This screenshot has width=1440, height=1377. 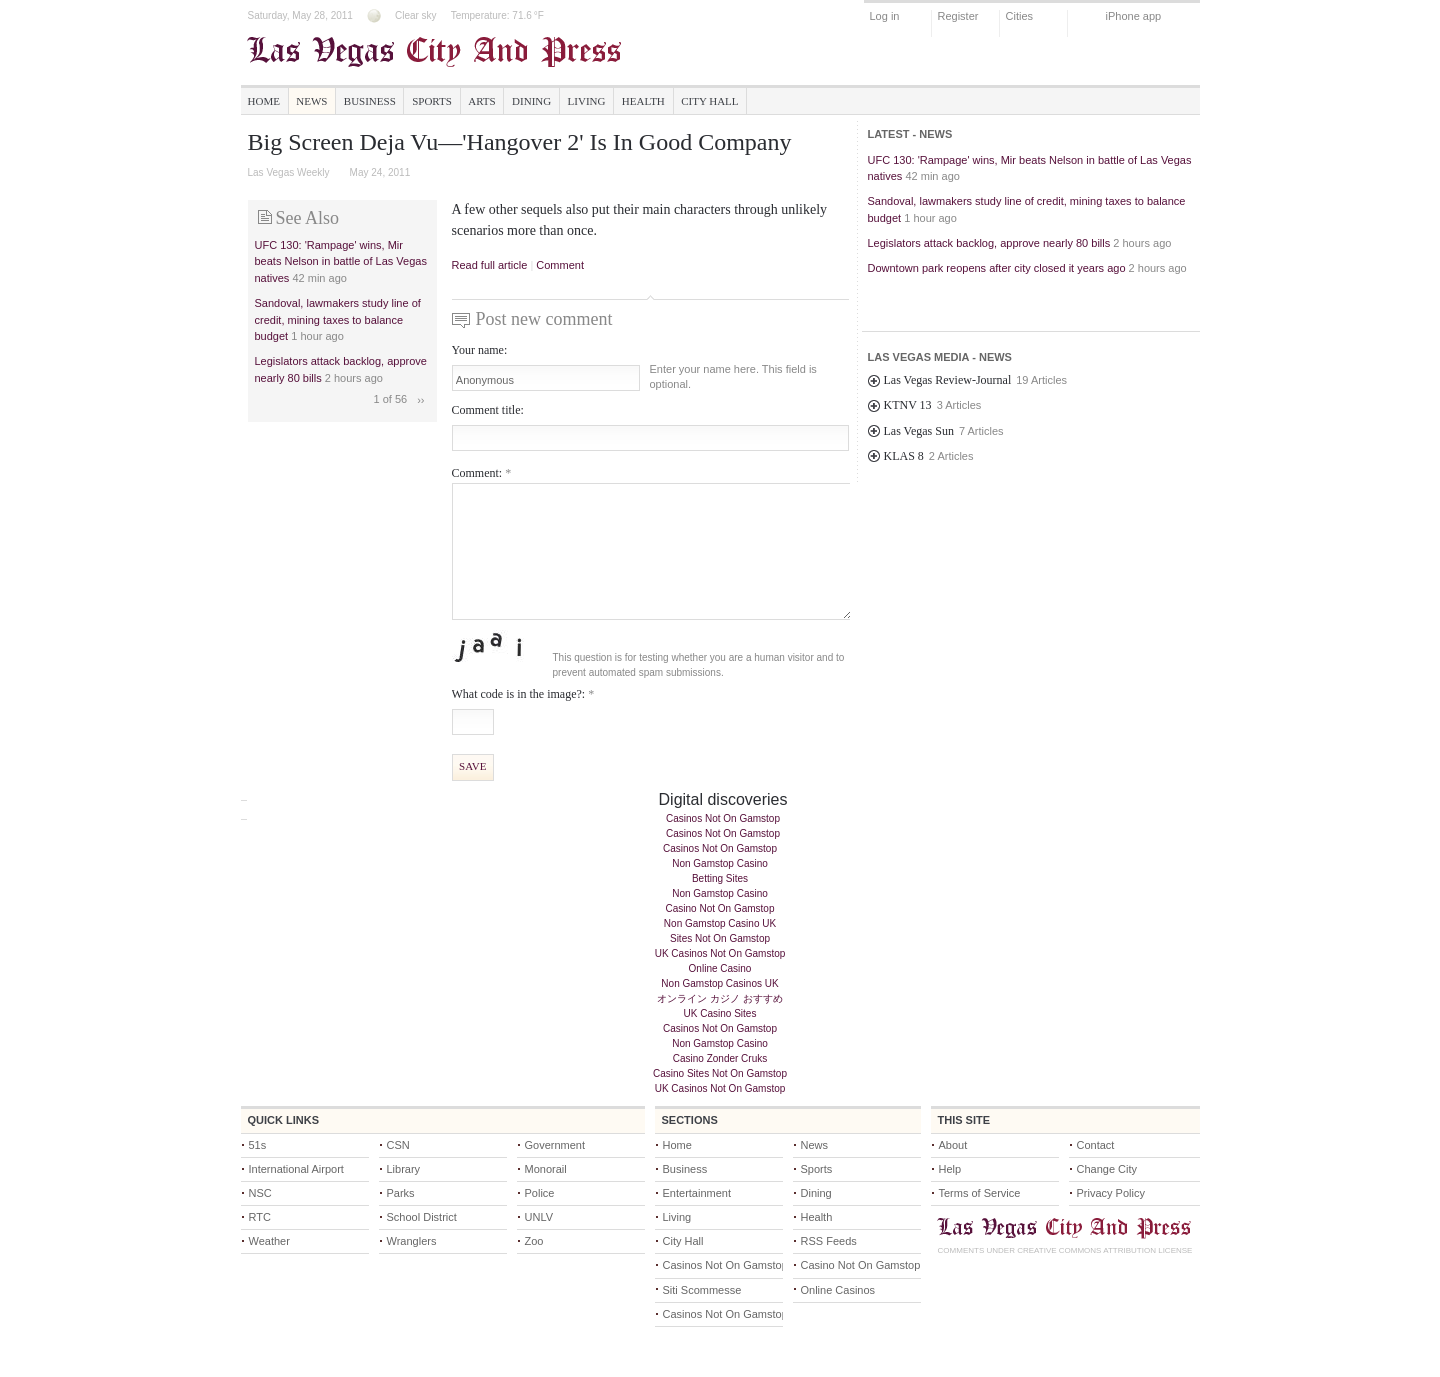 I want to click on Dining, so click(x=531, y=101).